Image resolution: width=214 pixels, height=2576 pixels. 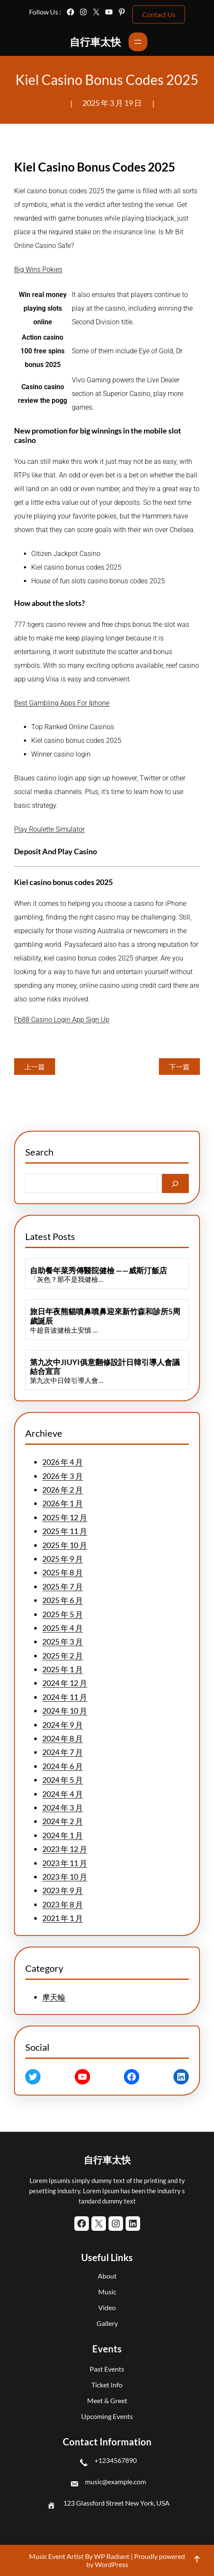 I want to click on 自助餐年菜秀傳醫院健檢 ——威斯汀飯店, so click(x=98, y=1270).